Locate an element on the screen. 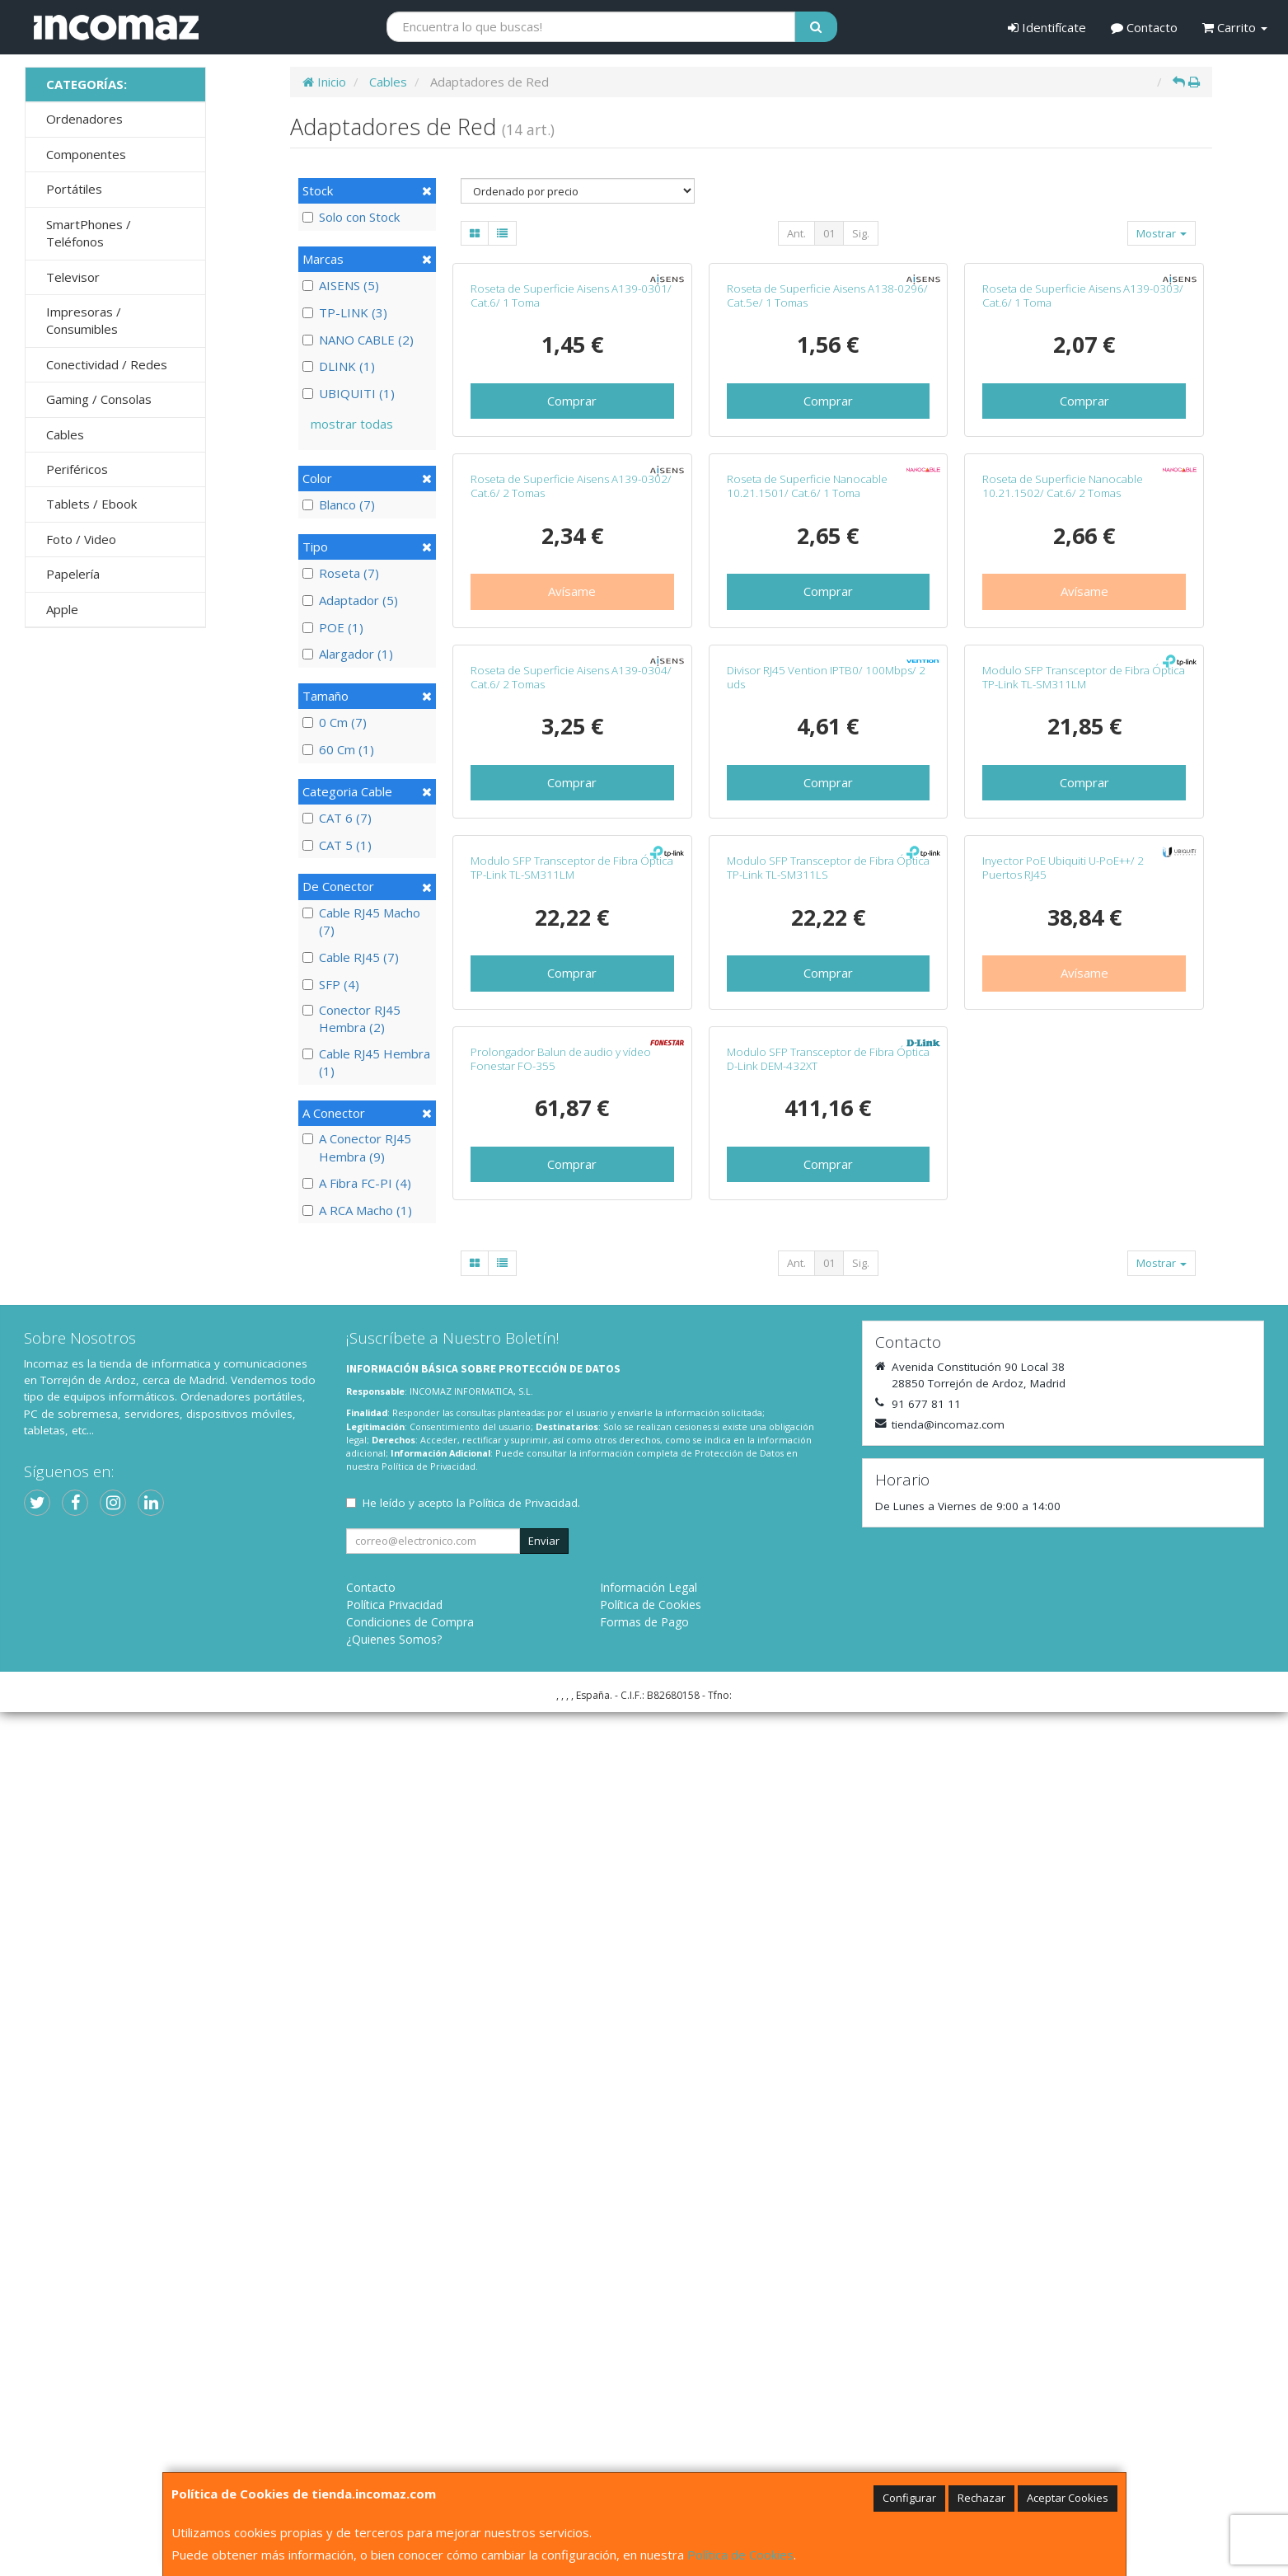  A Fibra FC-PI (4) is located at coordinates (356, 1183).